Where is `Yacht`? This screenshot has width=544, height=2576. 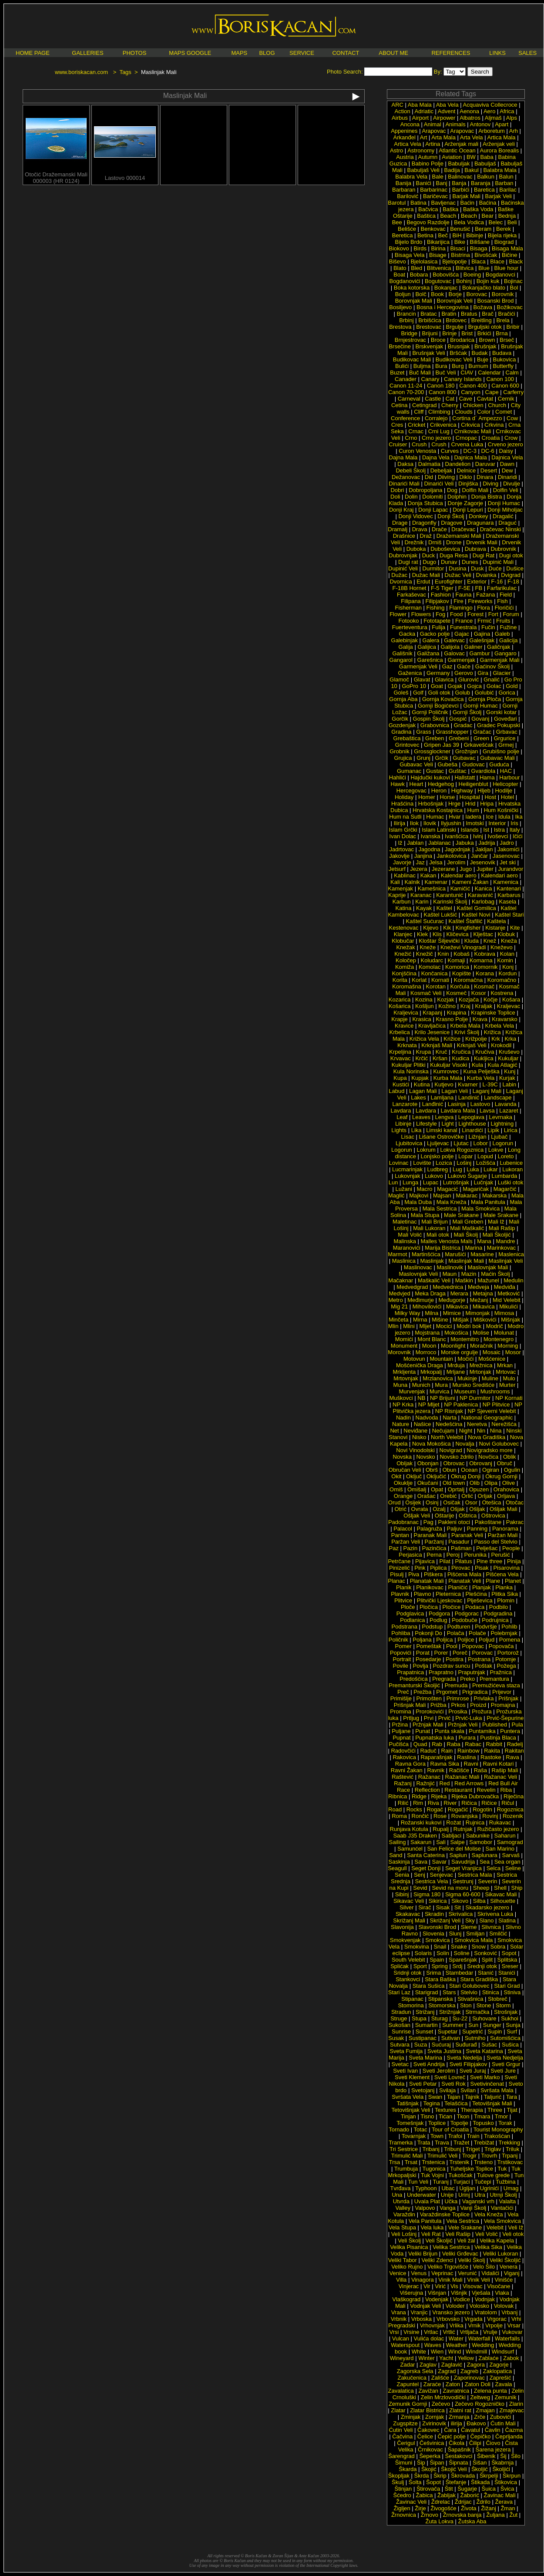 Yacht is located at coordinates (446, 2358).